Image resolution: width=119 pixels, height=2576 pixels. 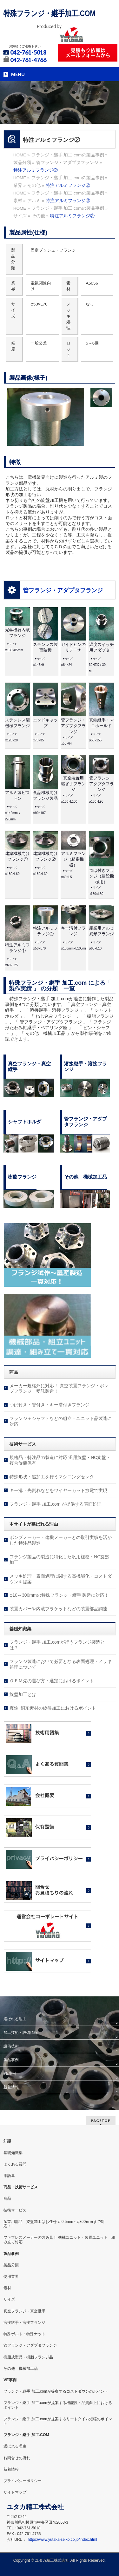 I want to click on 樹脂成型品・樹脂フランジ品, so click(x=28, y=2357).